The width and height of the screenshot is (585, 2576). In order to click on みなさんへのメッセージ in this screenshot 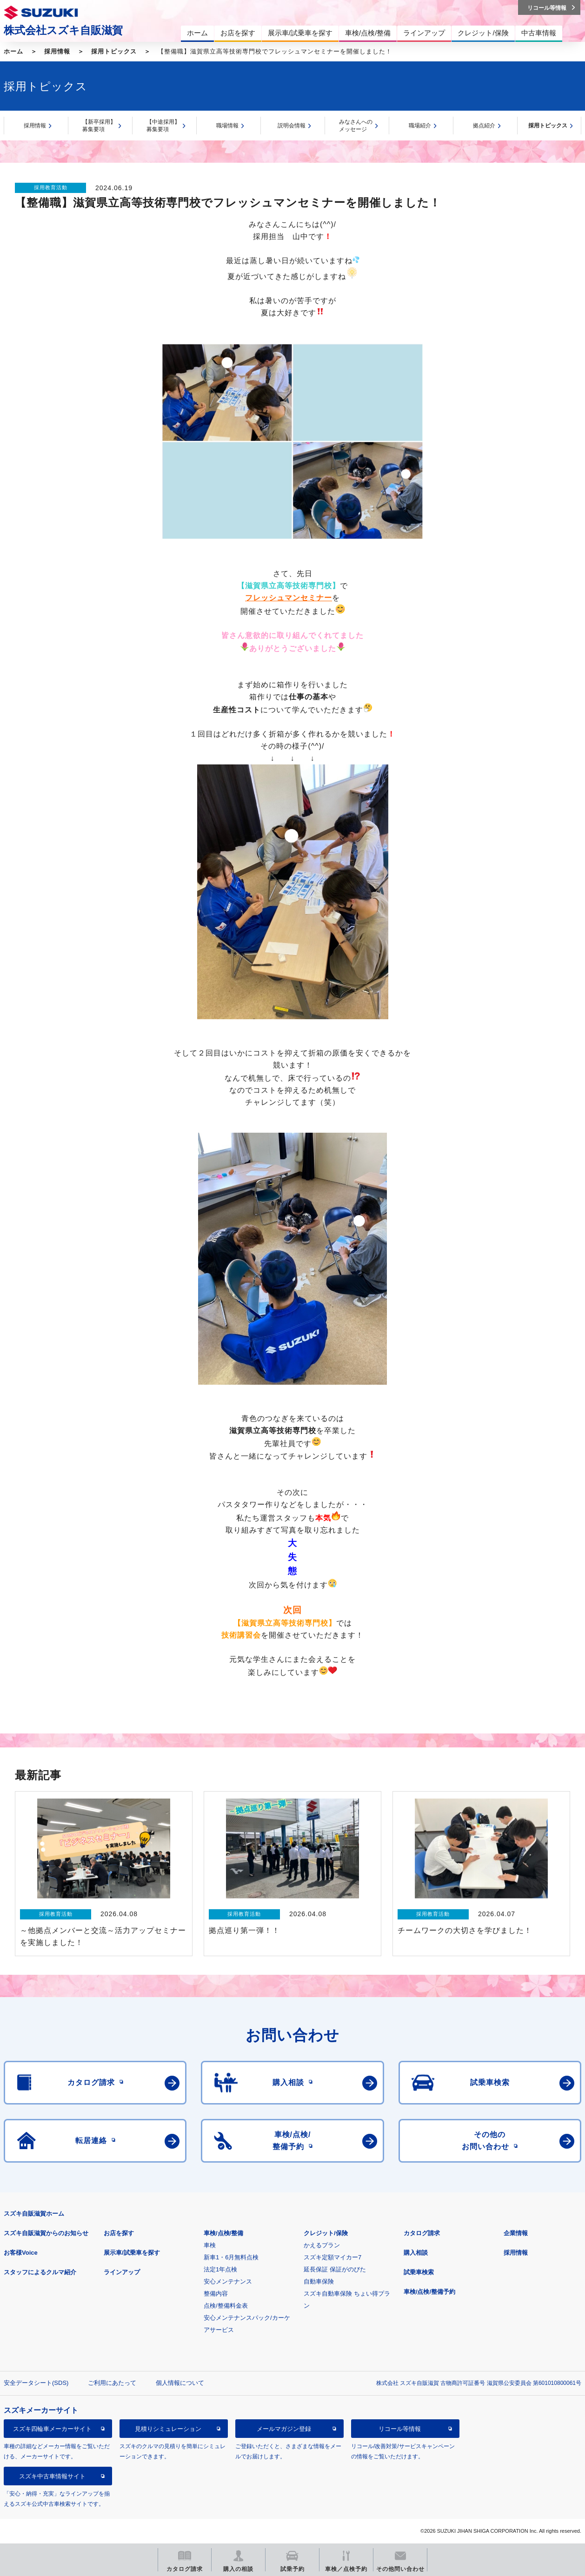, I will do `click(355, 126)`.